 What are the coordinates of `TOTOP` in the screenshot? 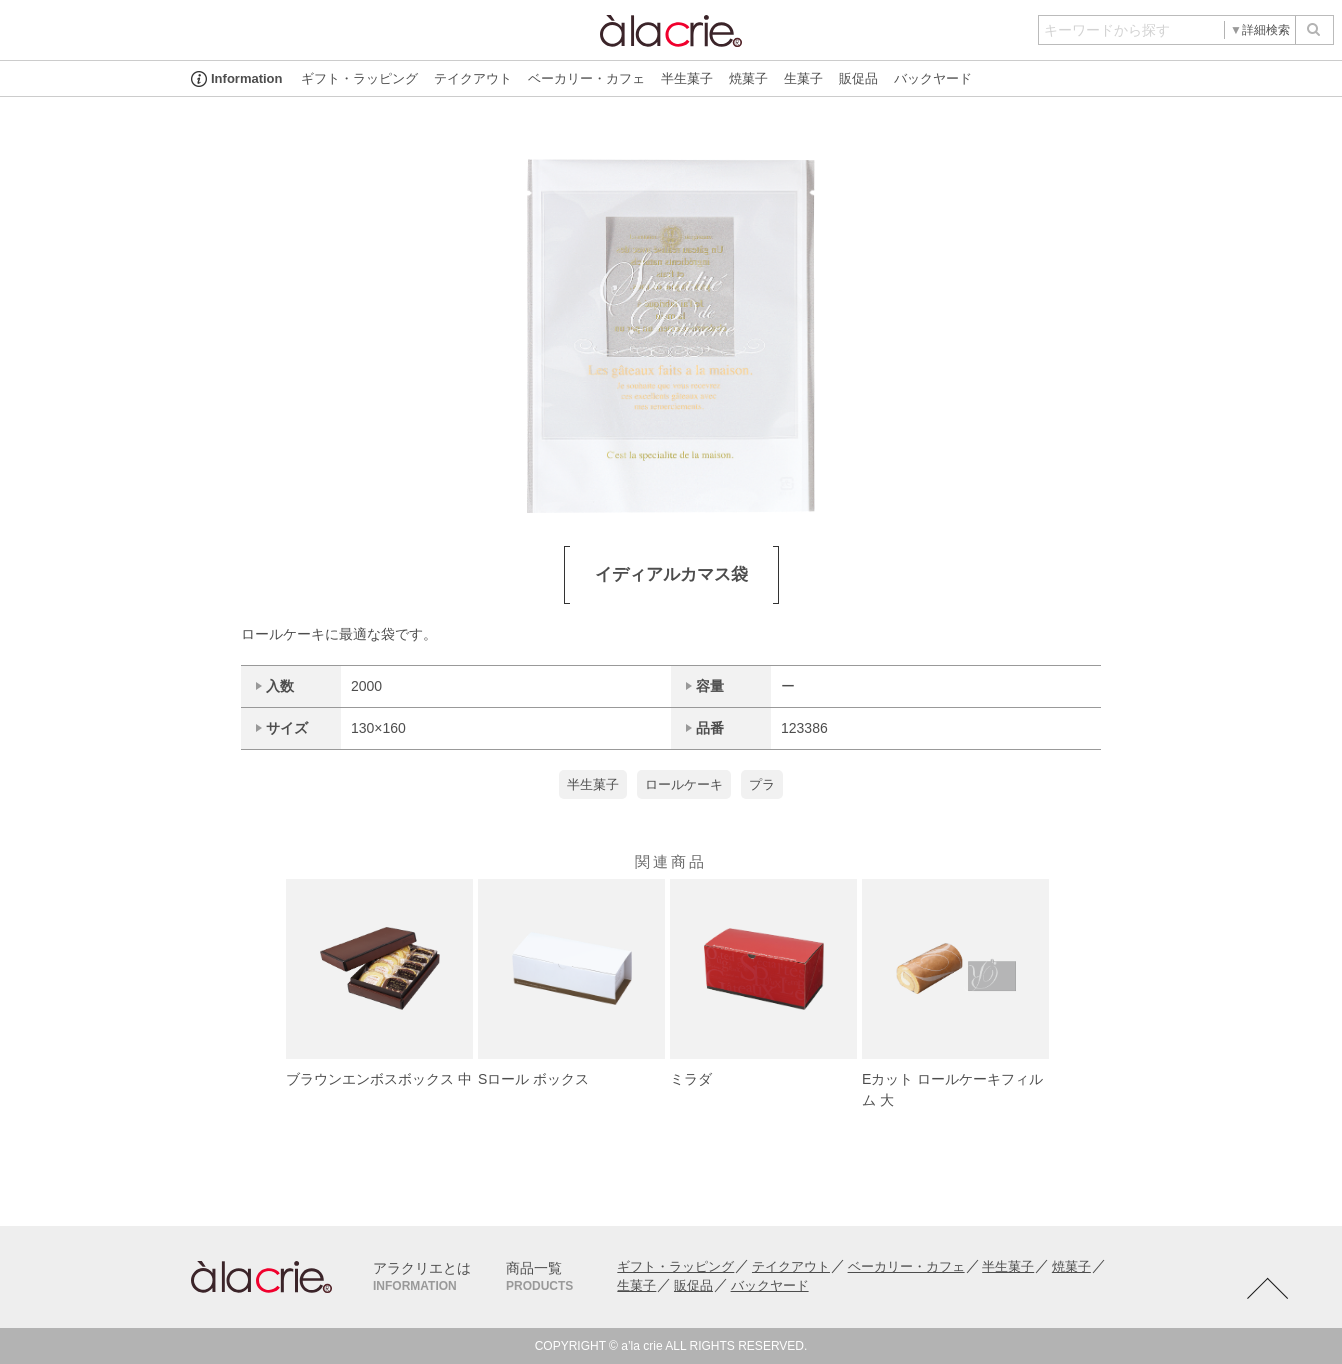 It's located at (1267, 1289).